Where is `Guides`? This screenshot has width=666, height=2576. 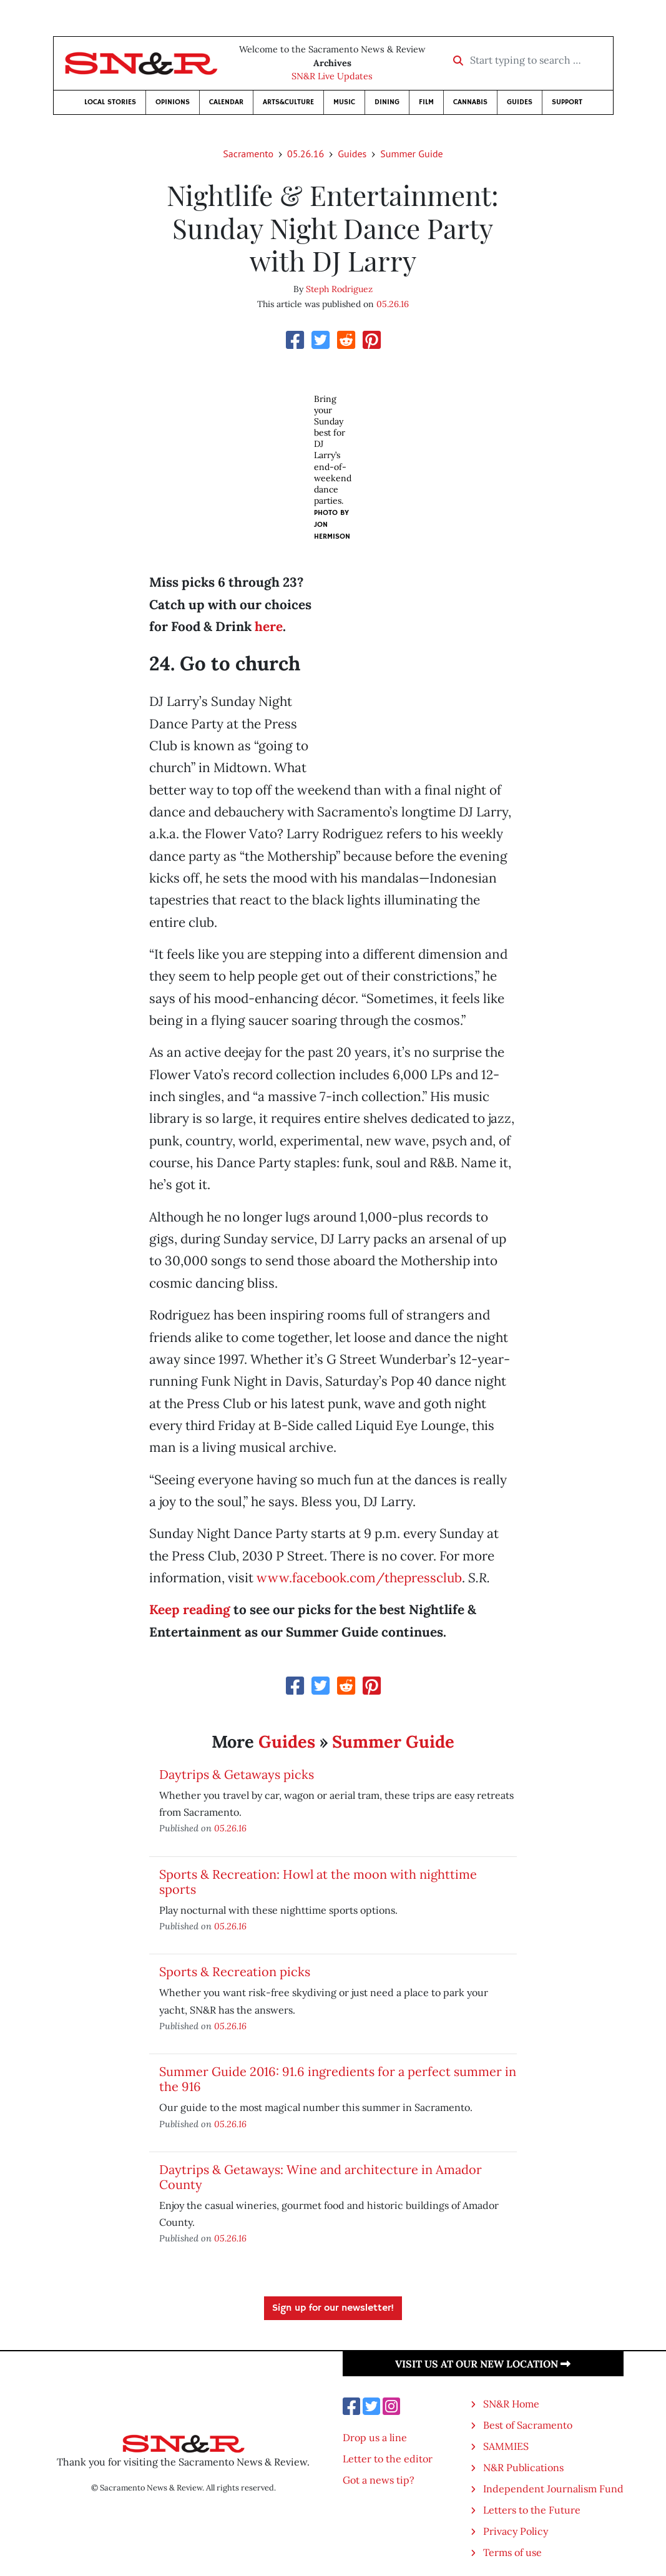
Guides is located at coordinates (519, 102).